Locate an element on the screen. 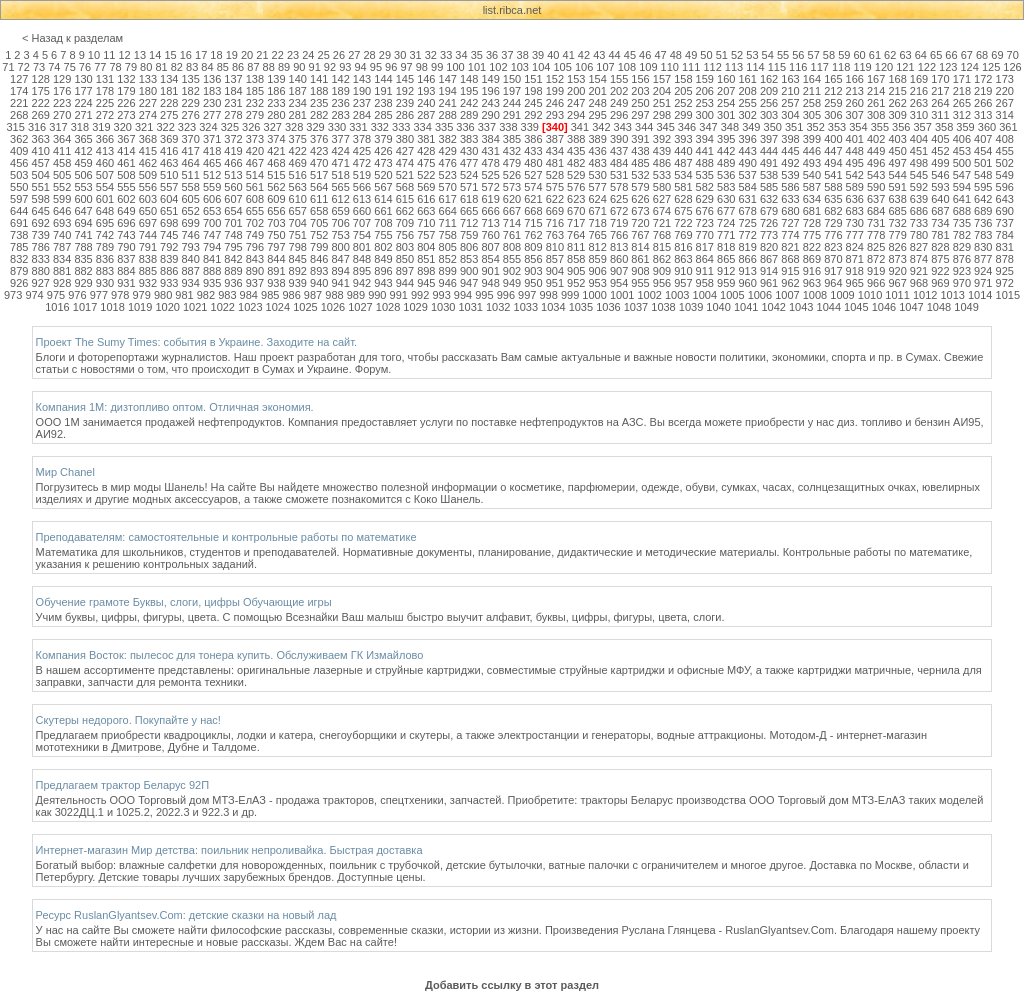 Image resolution: width=1024 pixels, height=1003 pixels. 55 is located at coordinates (783, 55).